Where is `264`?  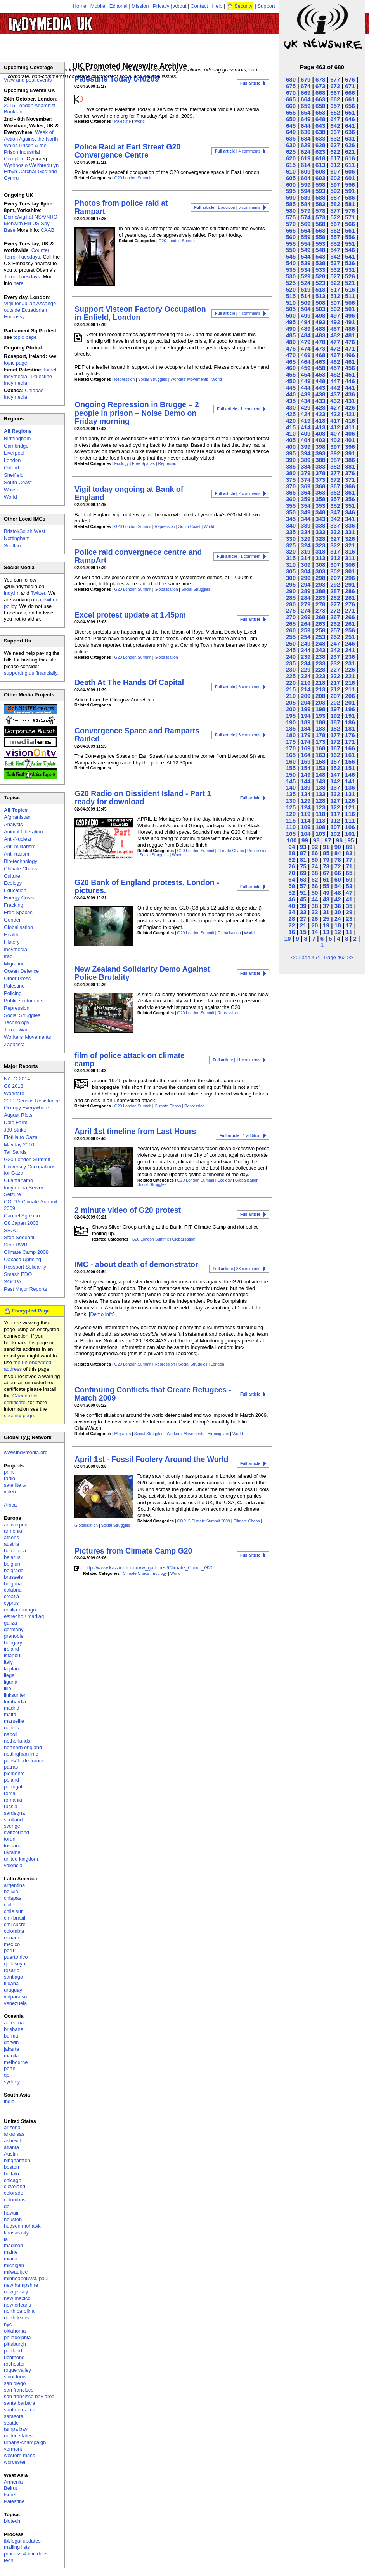
264 is located at coordinates (305, 623).